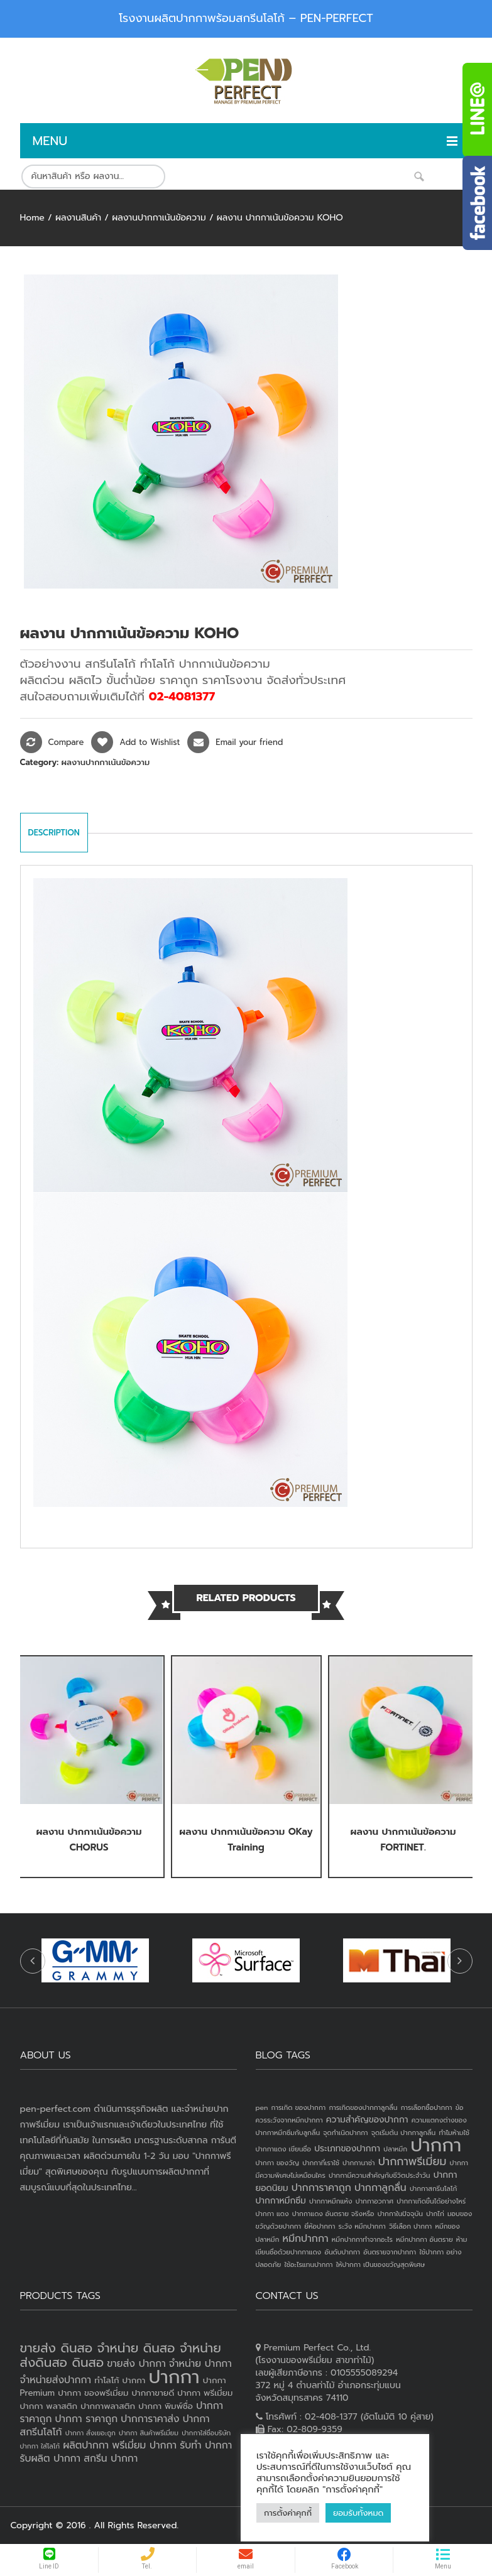 Image resolution: width=492 pixels, height=2576 pixels. What do you see at coordinates (120, 2355) in the screenshot?
I see `ขายส่ง ดินสอ จำหน่าย ดินสอ จำหน่ายส่งดินสอ ดินสอ [ขายส่ง ดินสอ จำหน่าย ดินสอ จำหน่ายส่งดินสอ ดินสอ (7 products)]` at bounding box center [120, 2355].